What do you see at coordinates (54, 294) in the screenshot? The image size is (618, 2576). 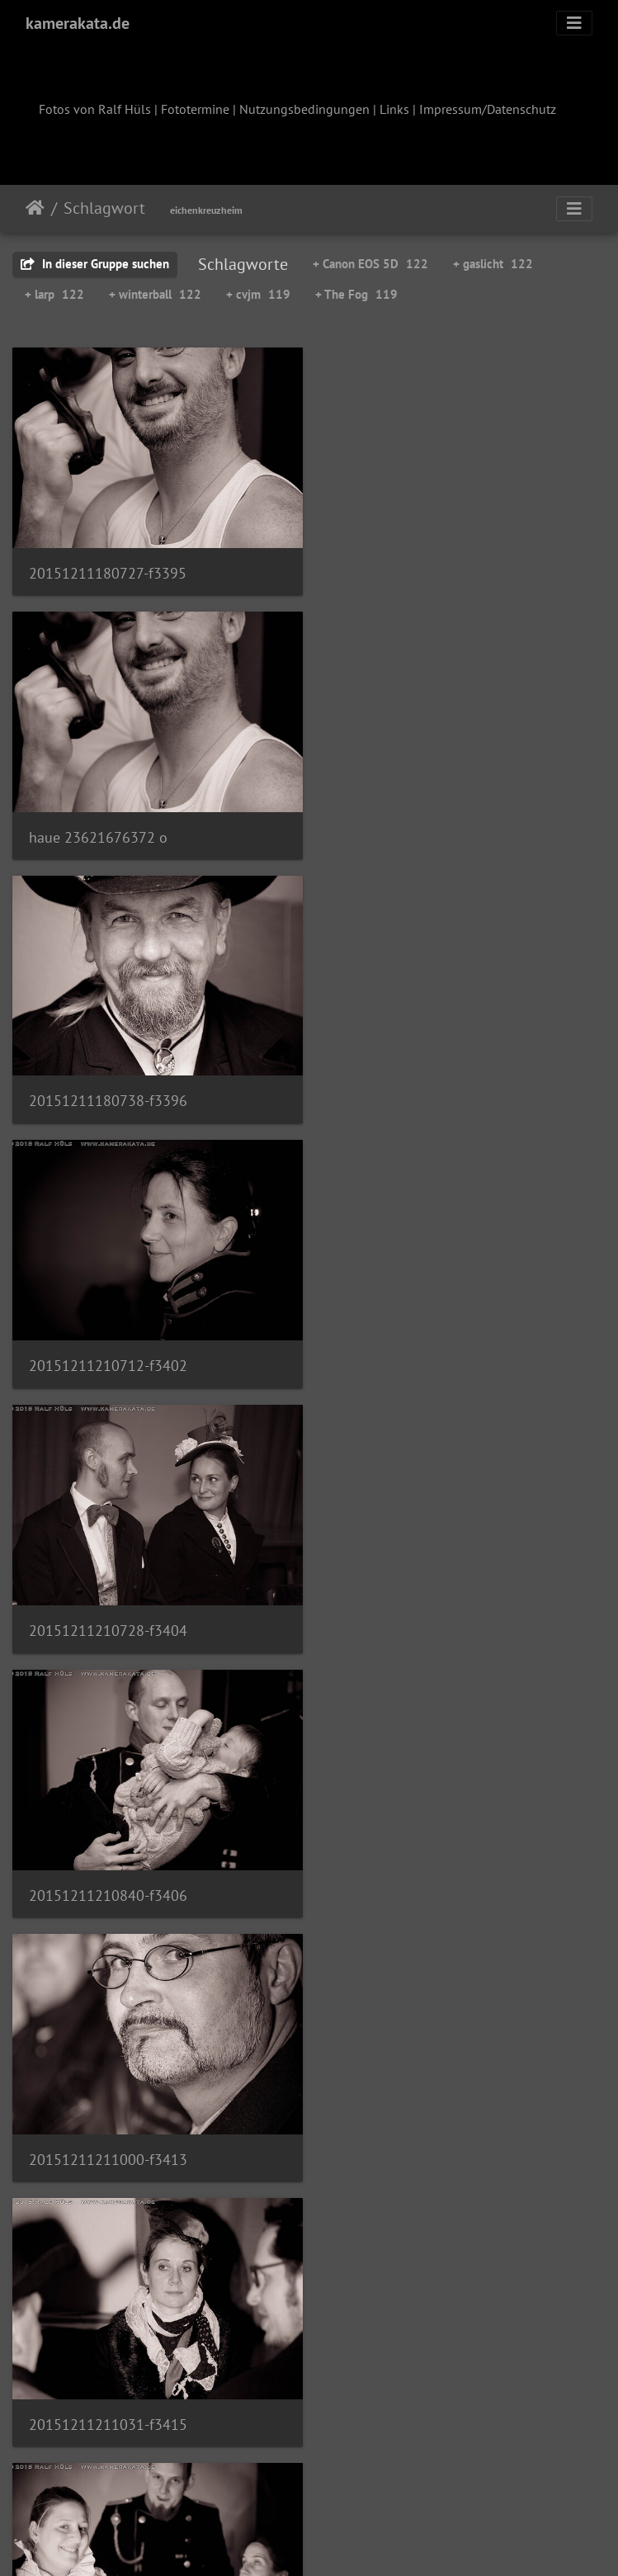 I see `+ larp` at bounding box center [54, 294].